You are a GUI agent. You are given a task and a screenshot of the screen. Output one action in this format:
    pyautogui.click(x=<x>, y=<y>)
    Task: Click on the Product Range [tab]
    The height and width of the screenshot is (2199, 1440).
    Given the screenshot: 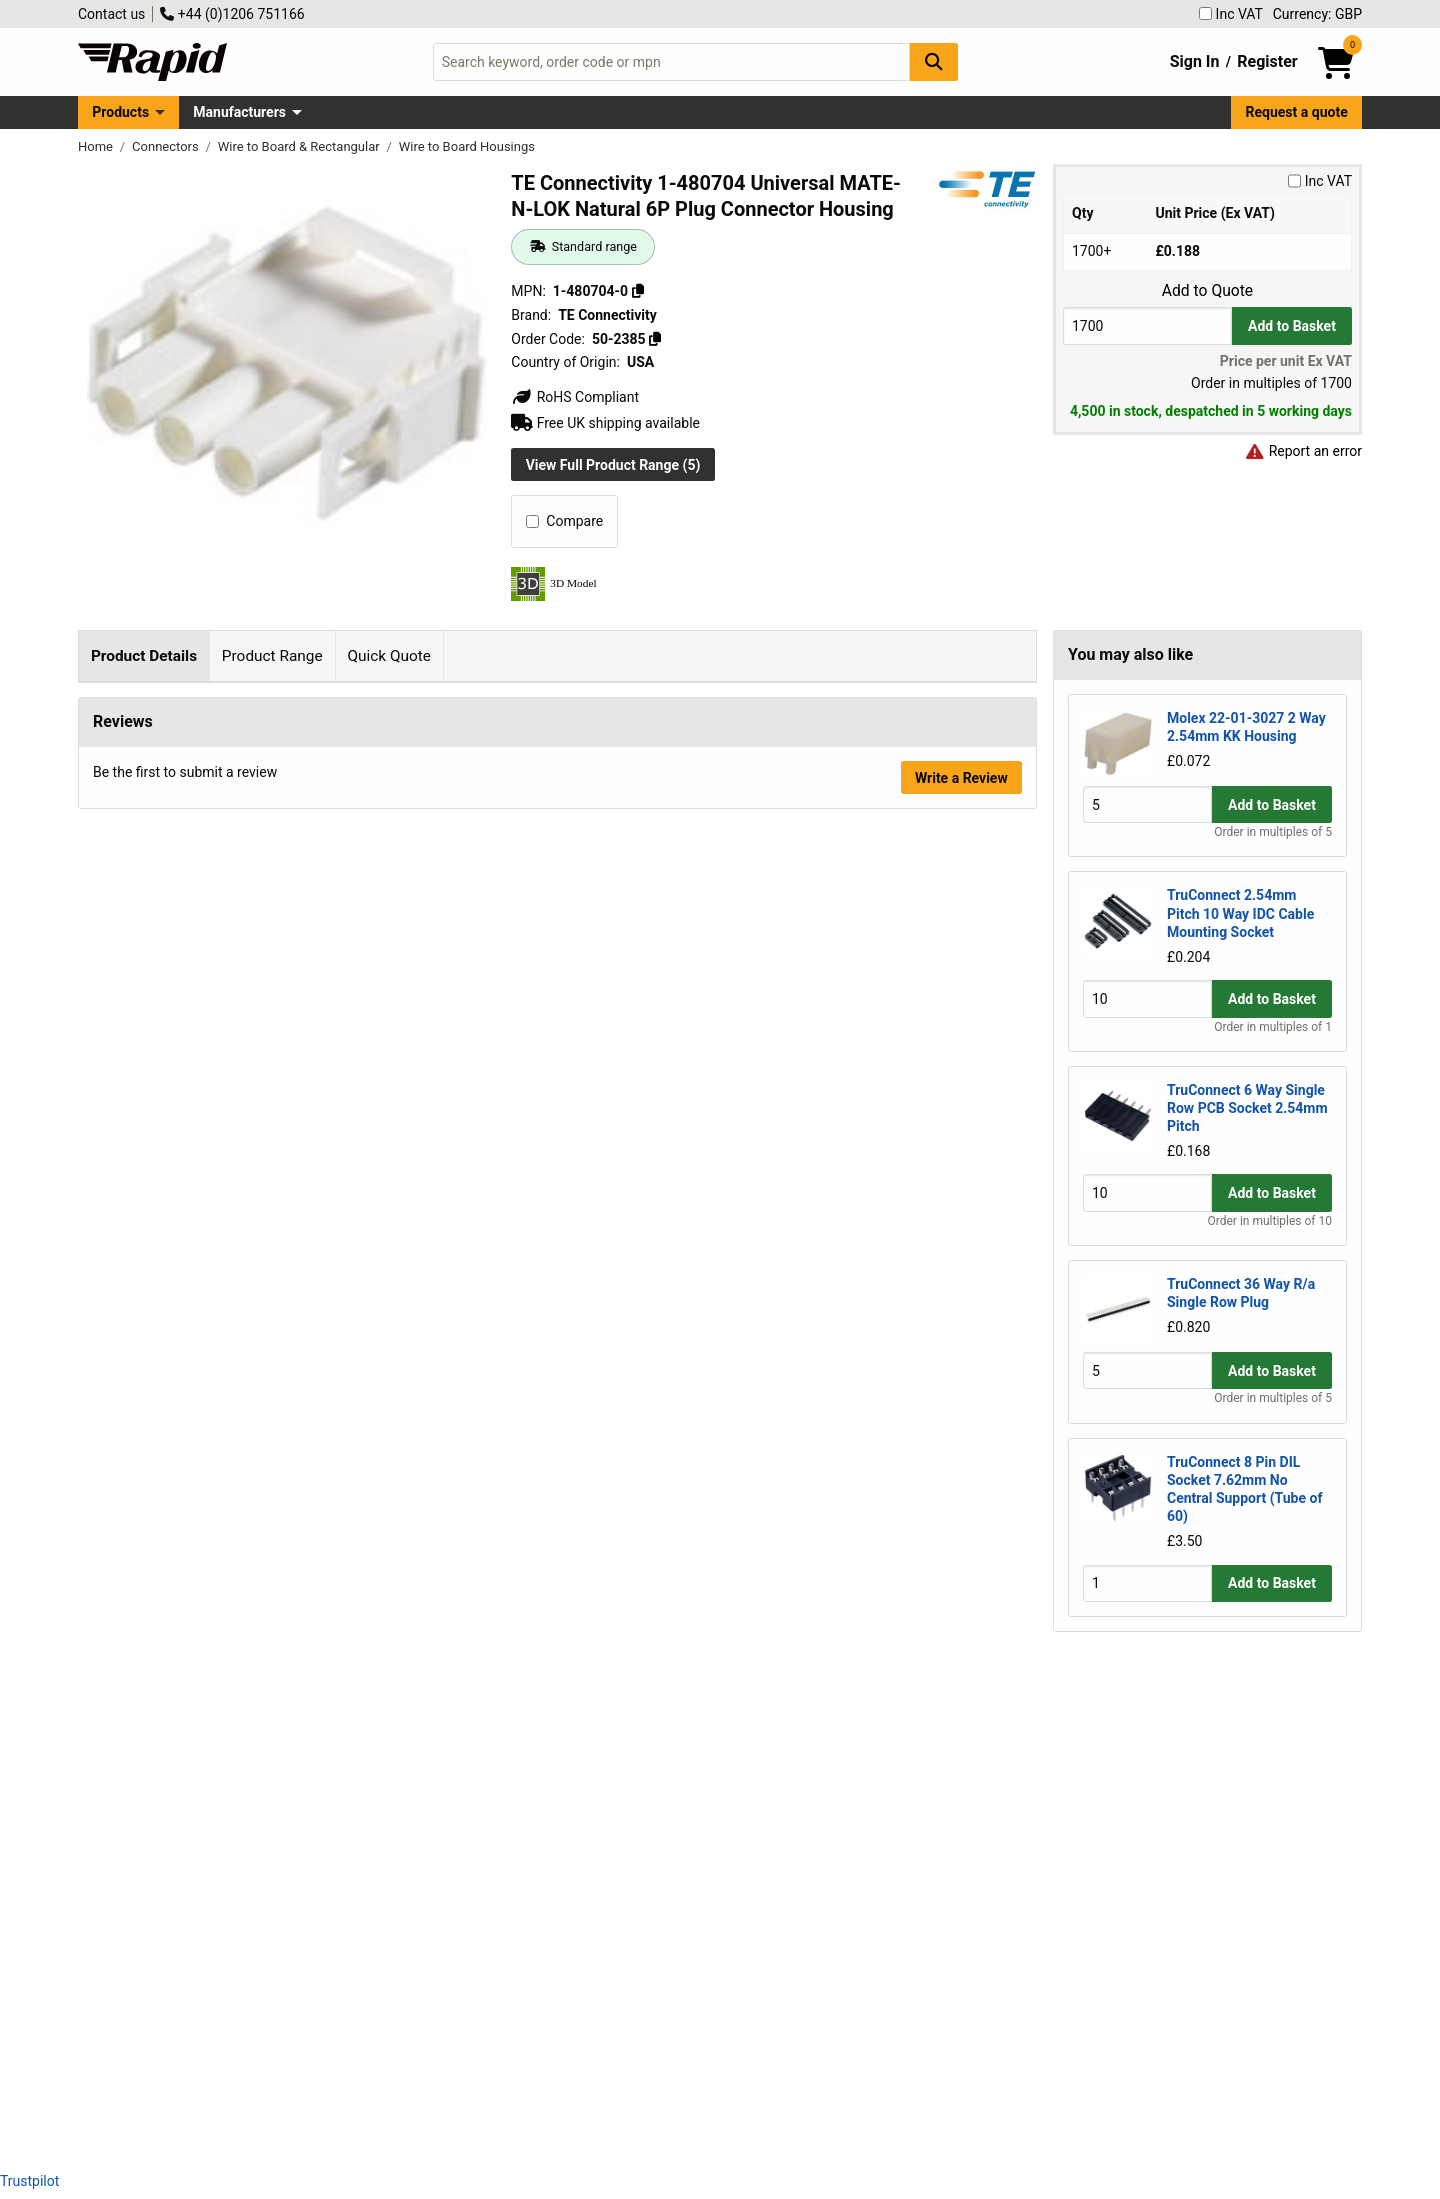 What is the action you would take?
    pyautogui.click(x=272, y=656)
    